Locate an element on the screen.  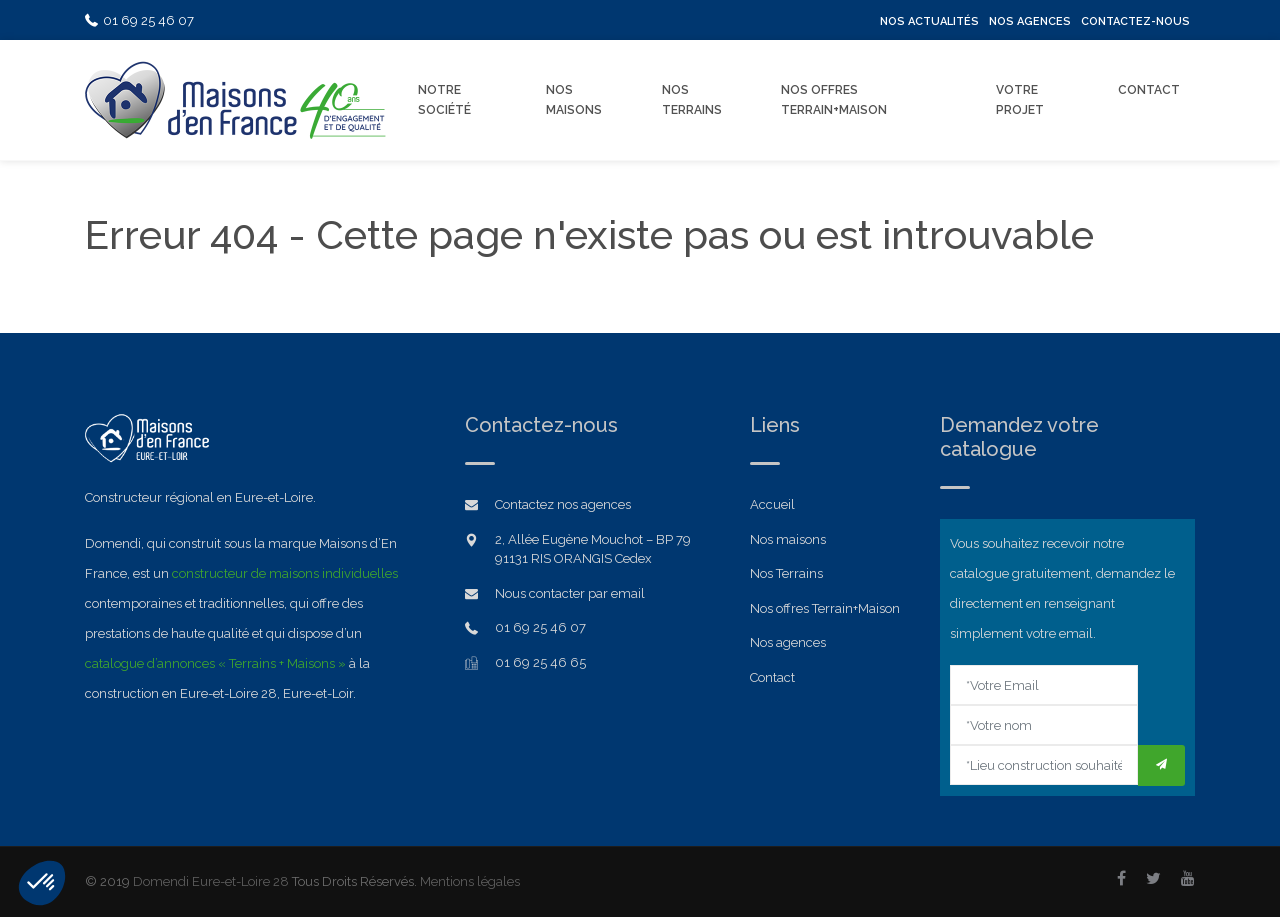
Accueil is located at coordinates (772, 504).